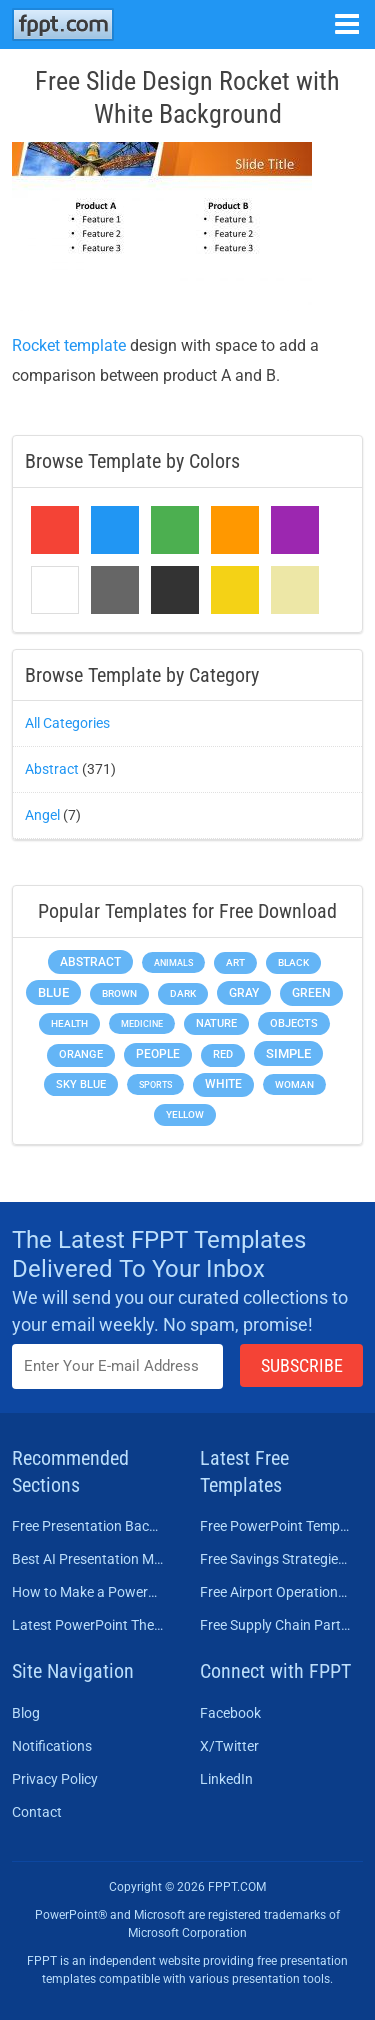  What do you see at coordinates (37, 1812) in the screenshot?
I see `Contact` at bounding box center [37, 1812].